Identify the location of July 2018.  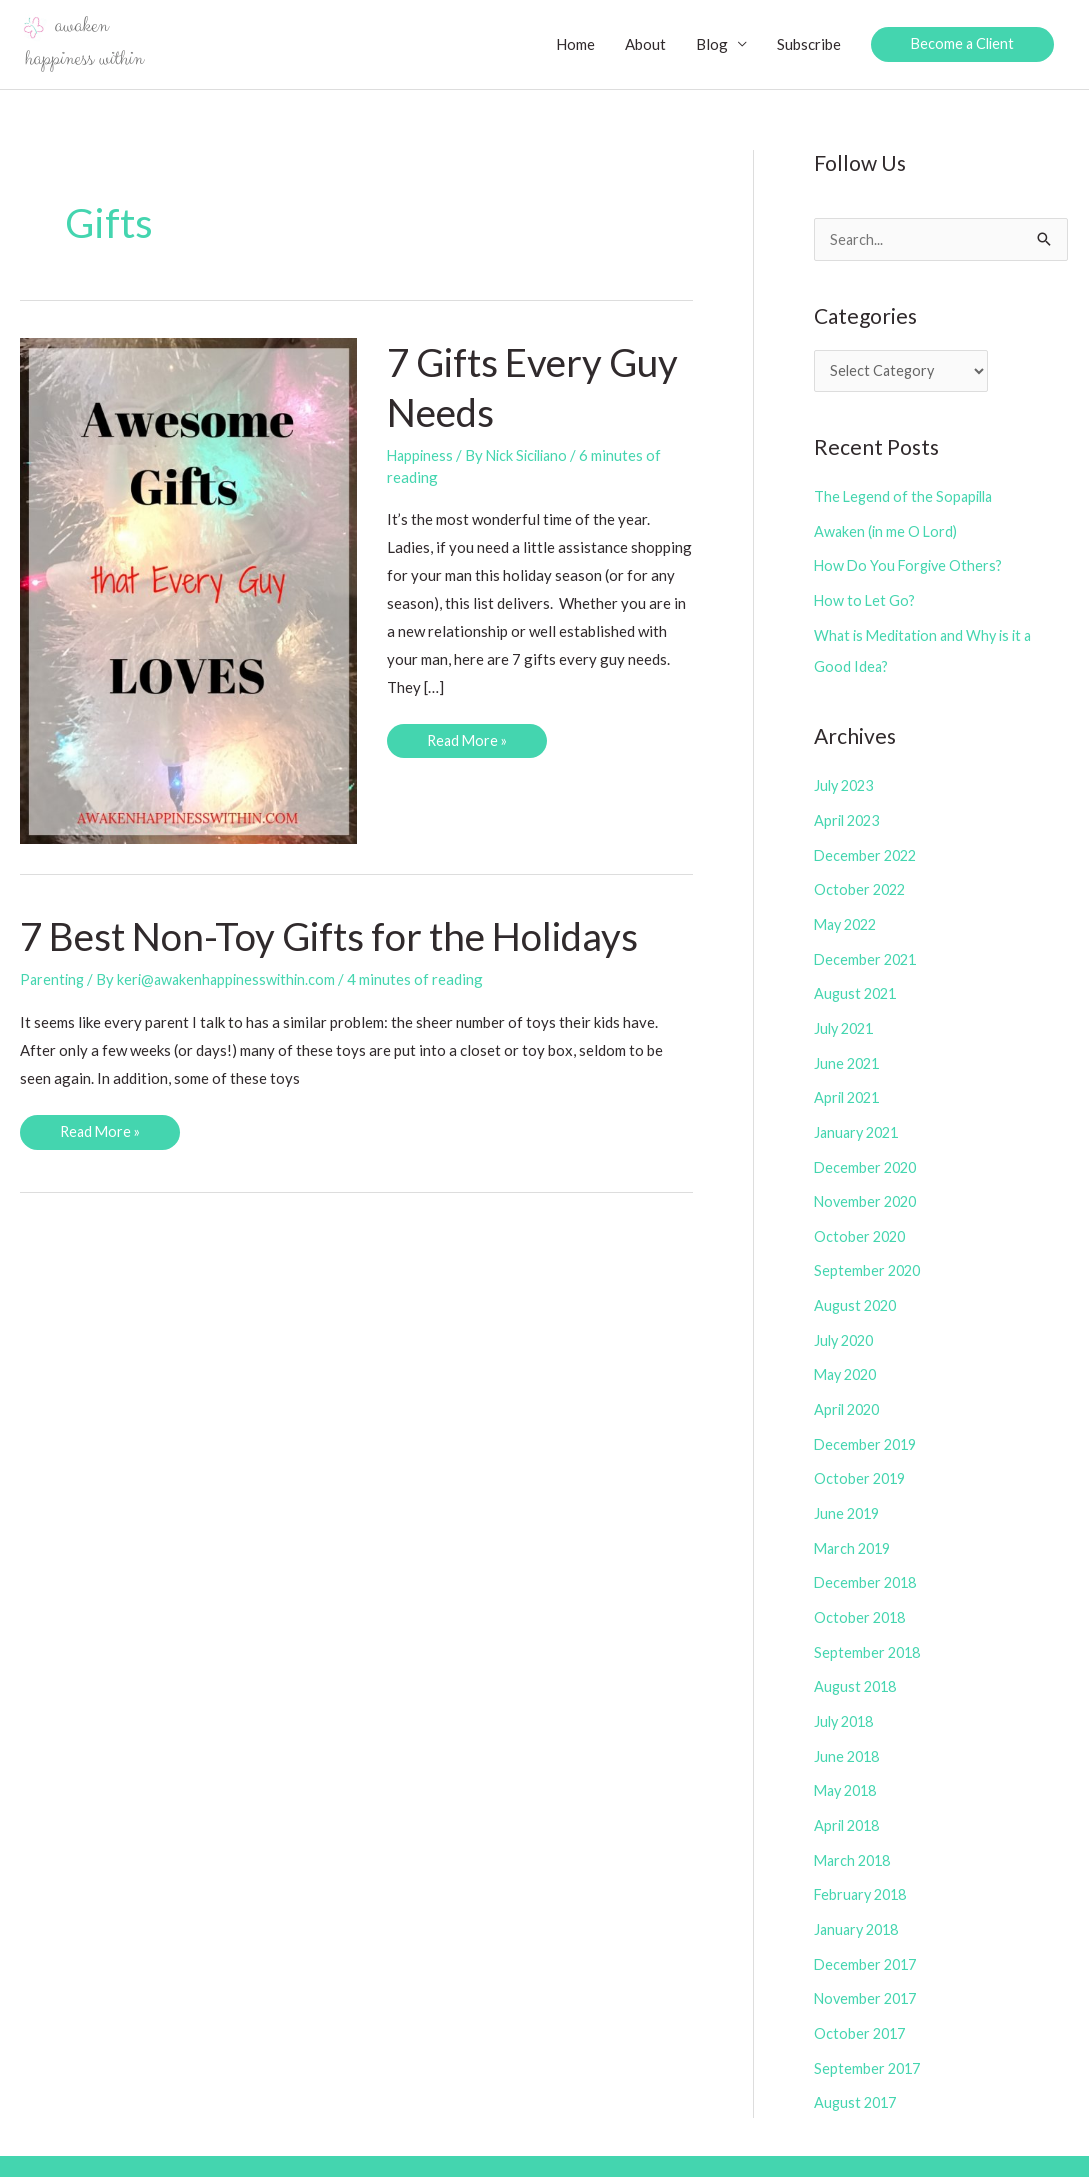
(846, 1695).